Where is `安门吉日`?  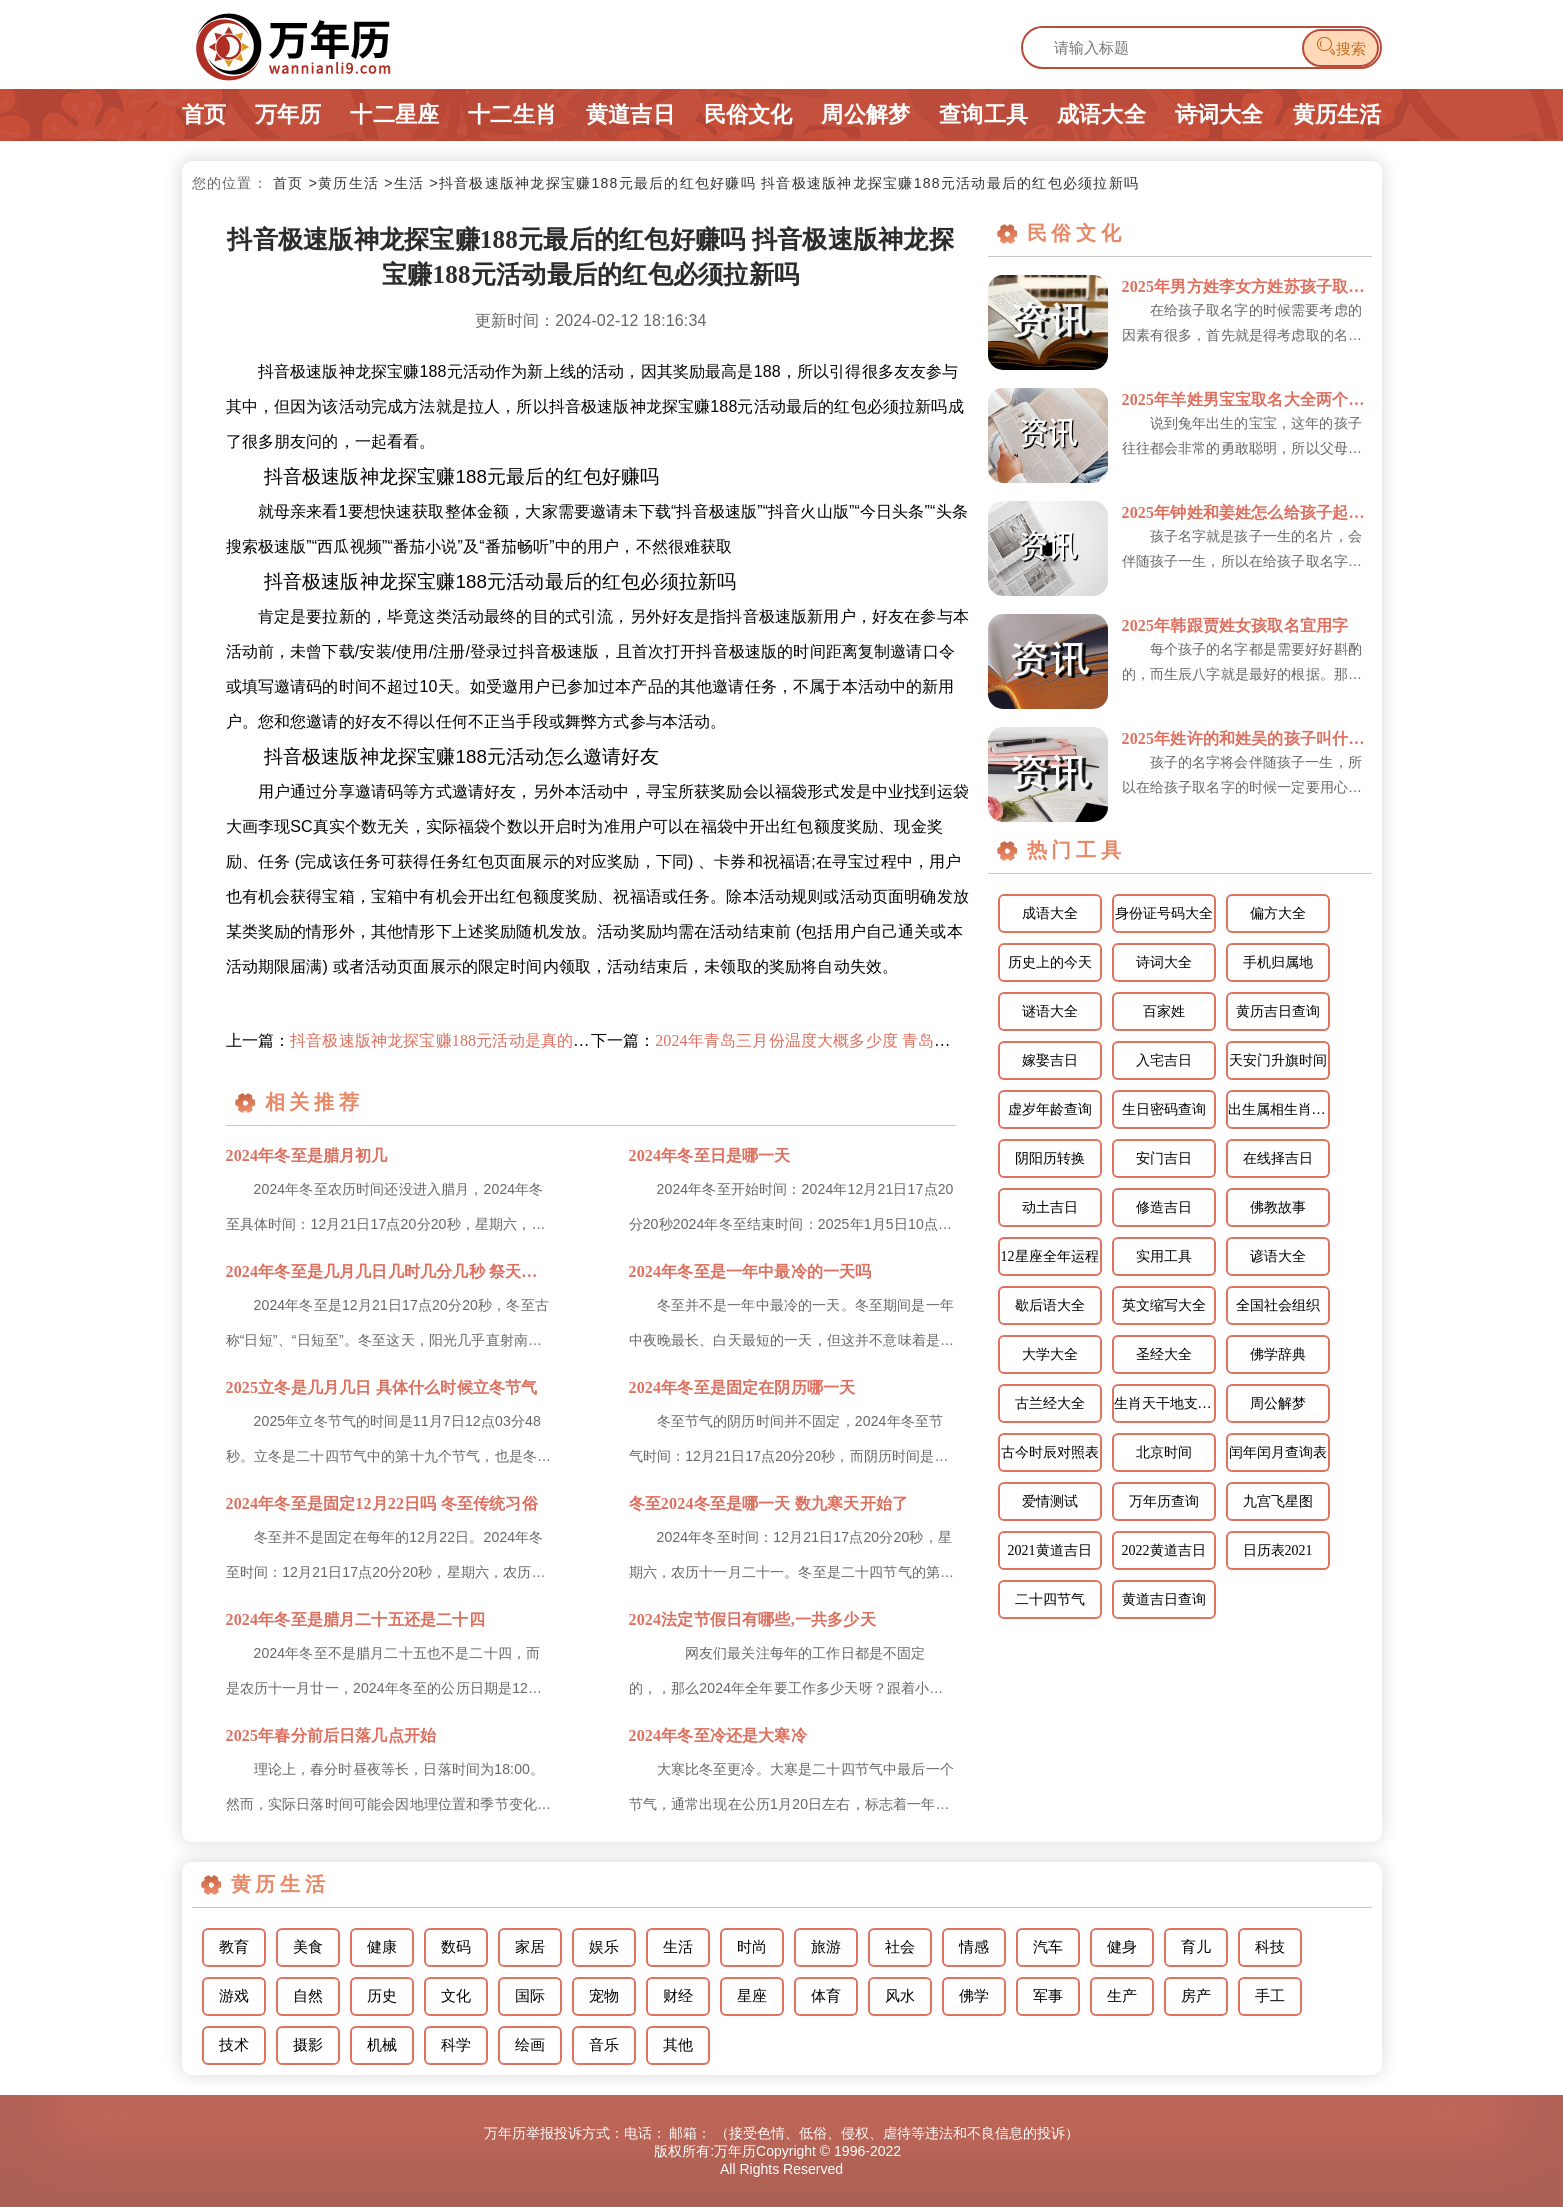 安门吉日 is located at coordinates (1164, 1158).